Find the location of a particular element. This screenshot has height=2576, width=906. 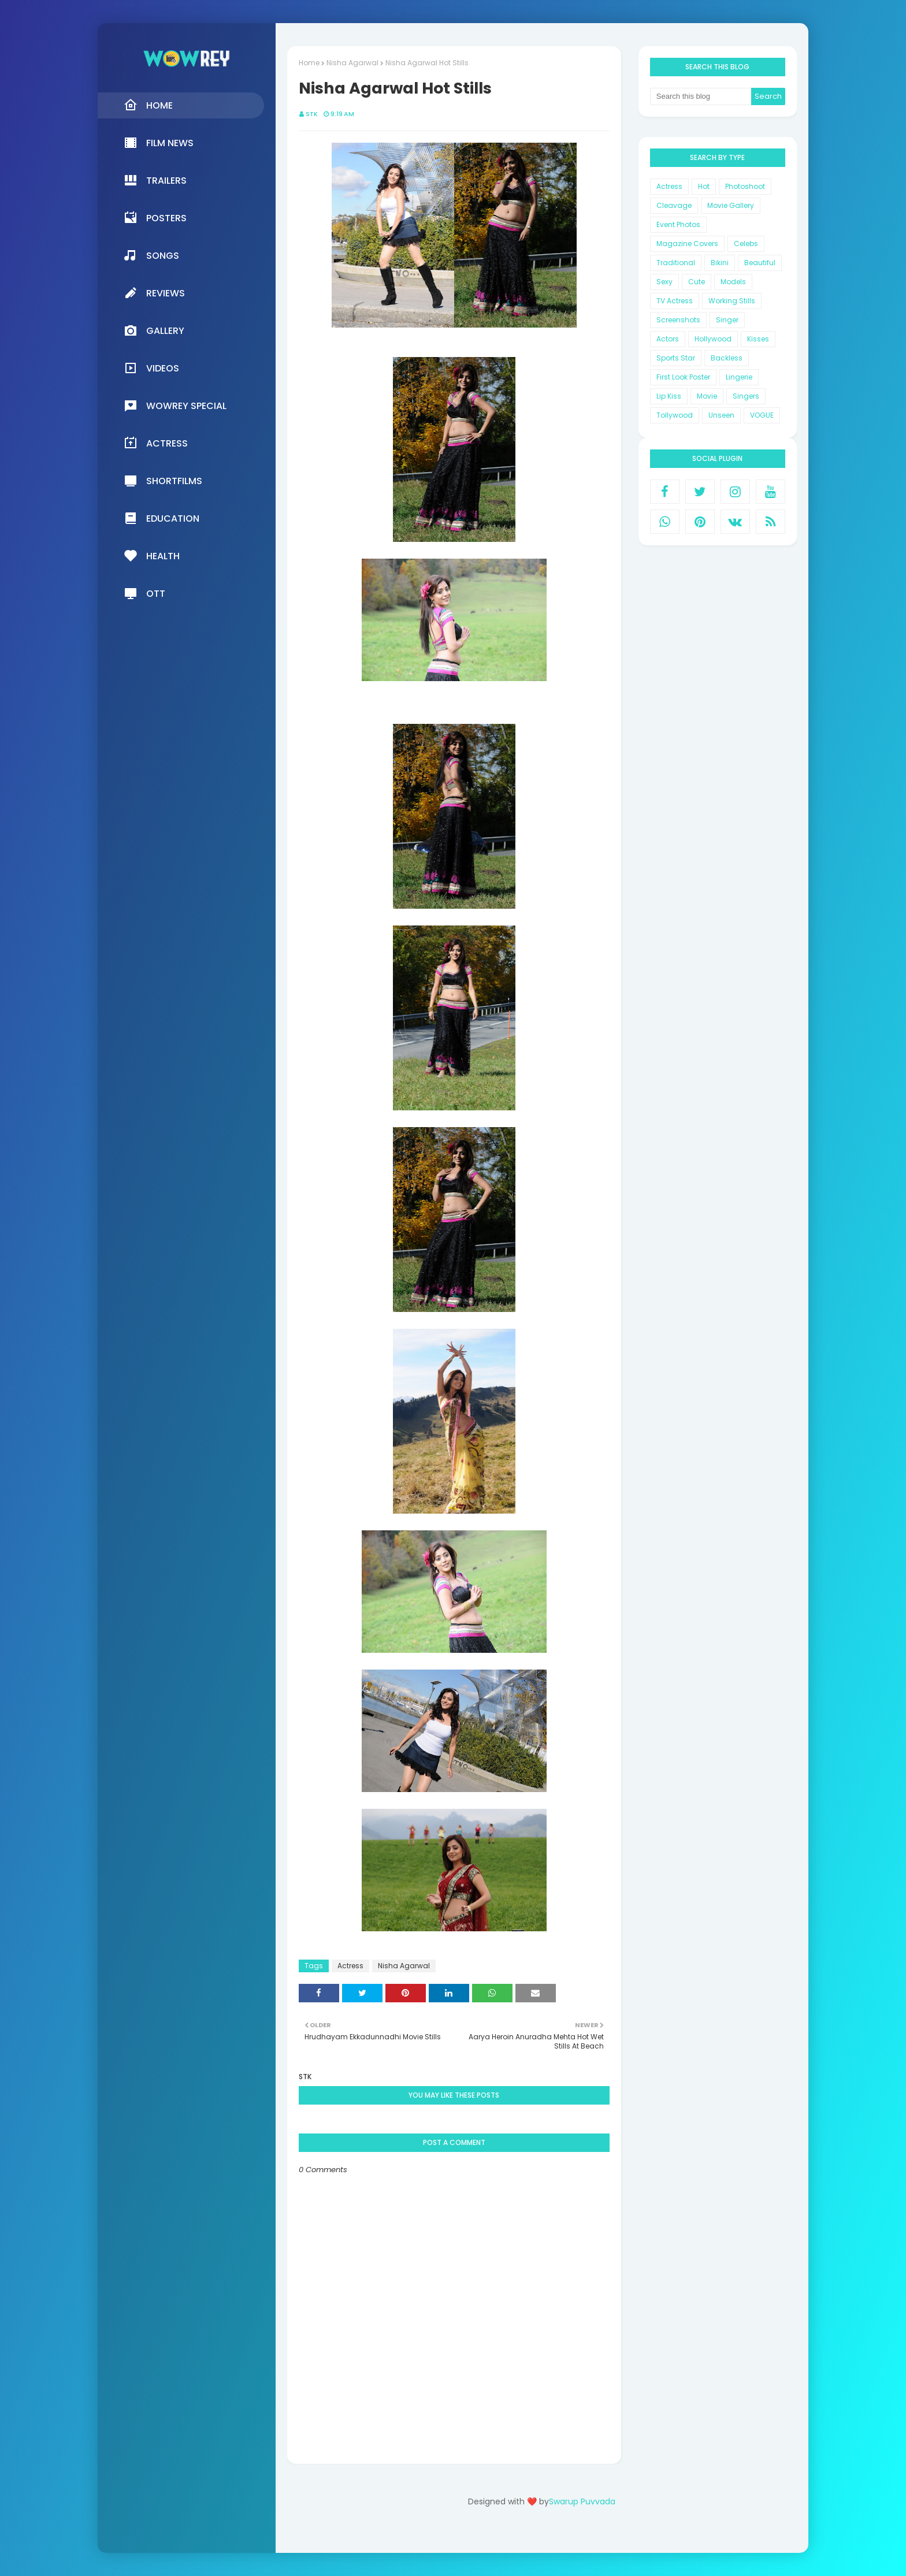

Traditional is located at coordinates (675, 262).